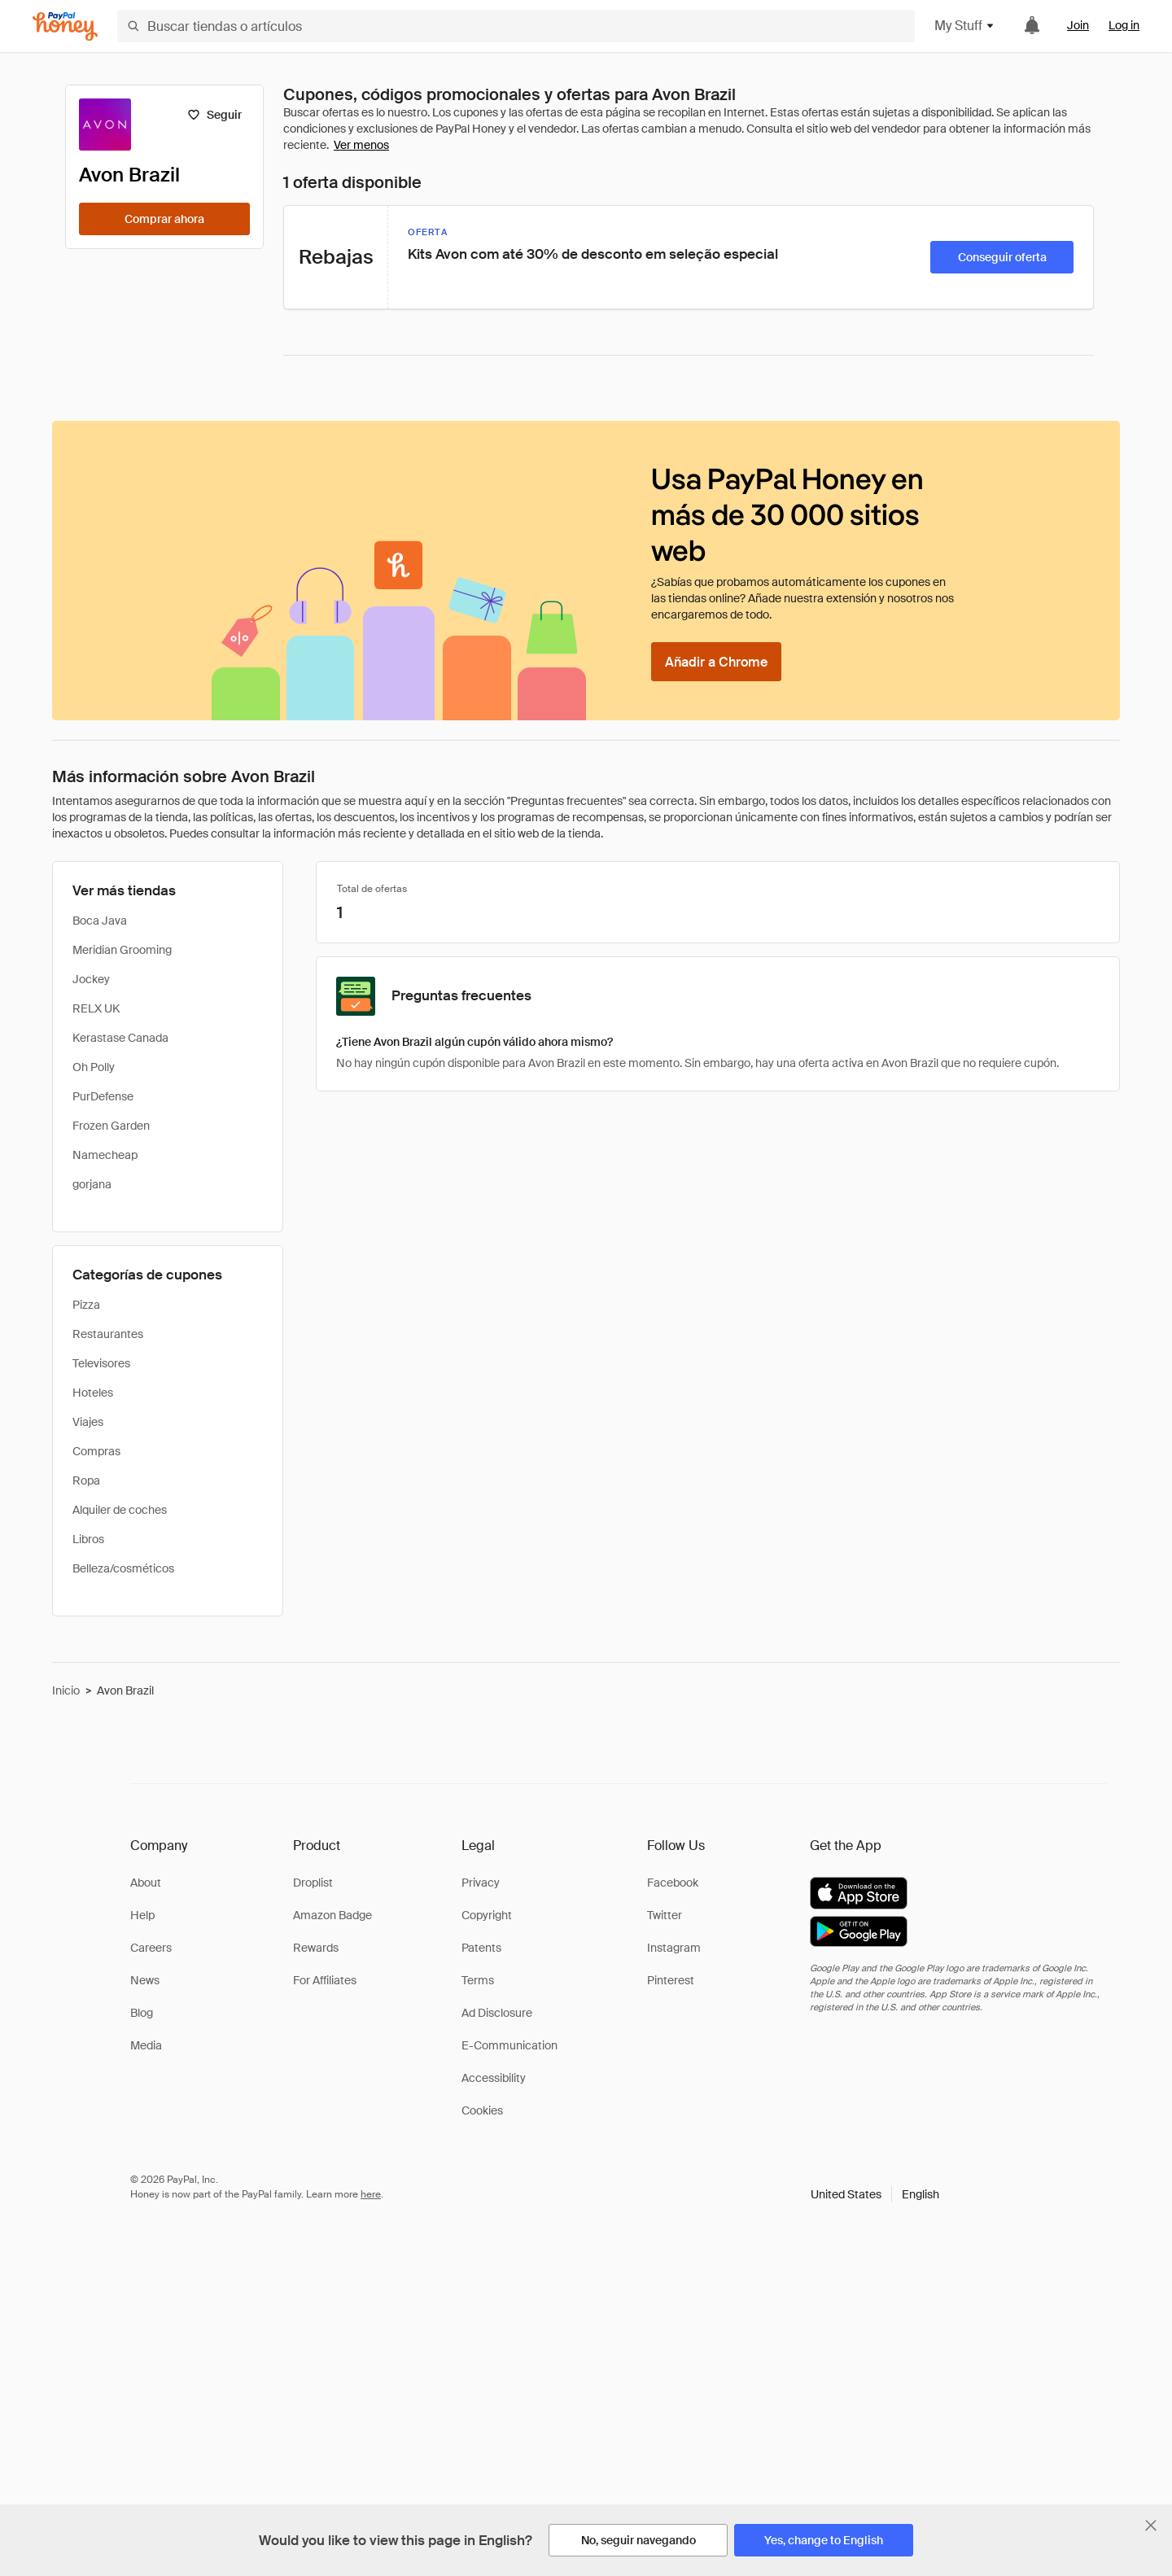 The width and height of the screenshot is (1172, 2576). Describe the element at coordinates (86, 1304) in the screenshot. I see `Pizza` at that location.